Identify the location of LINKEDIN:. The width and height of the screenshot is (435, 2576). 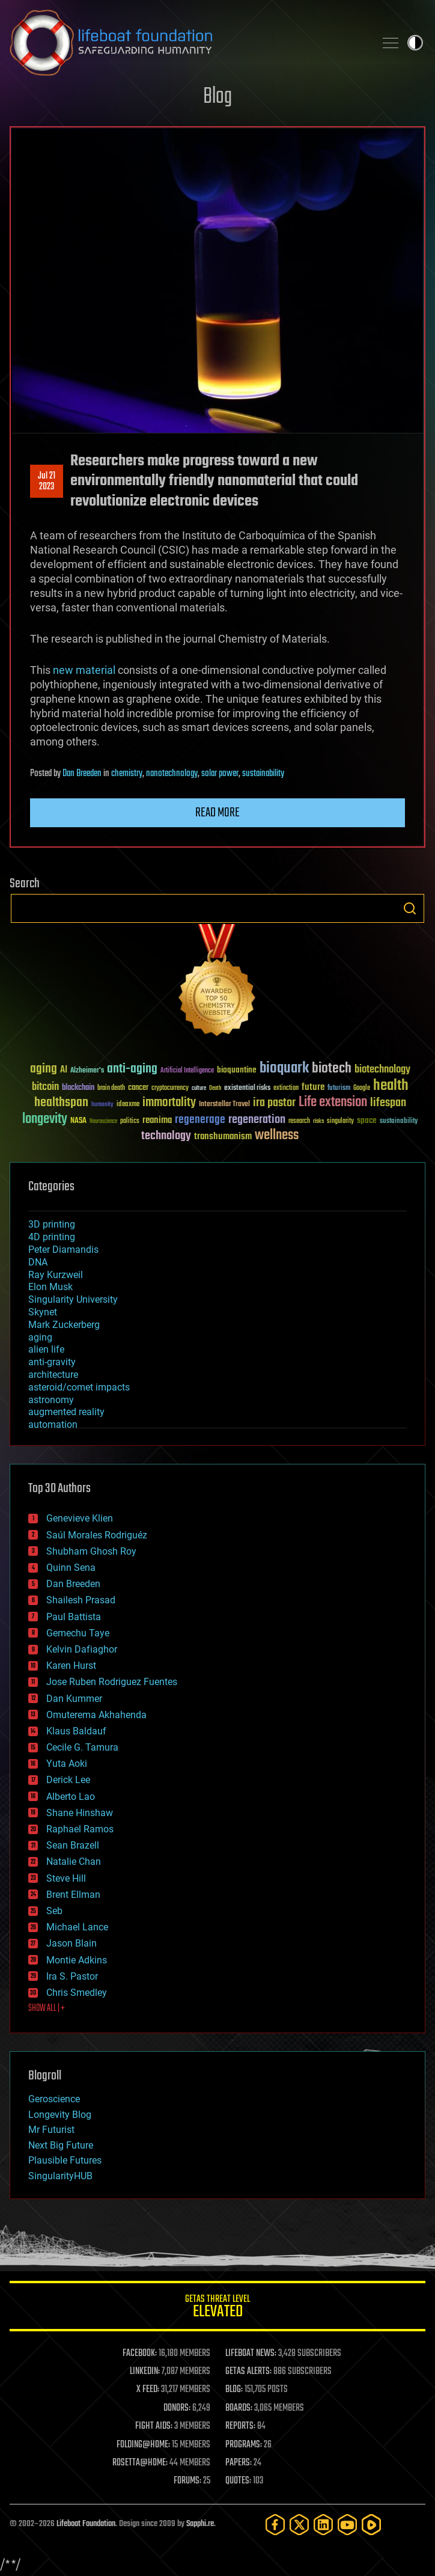
(145, 2371).